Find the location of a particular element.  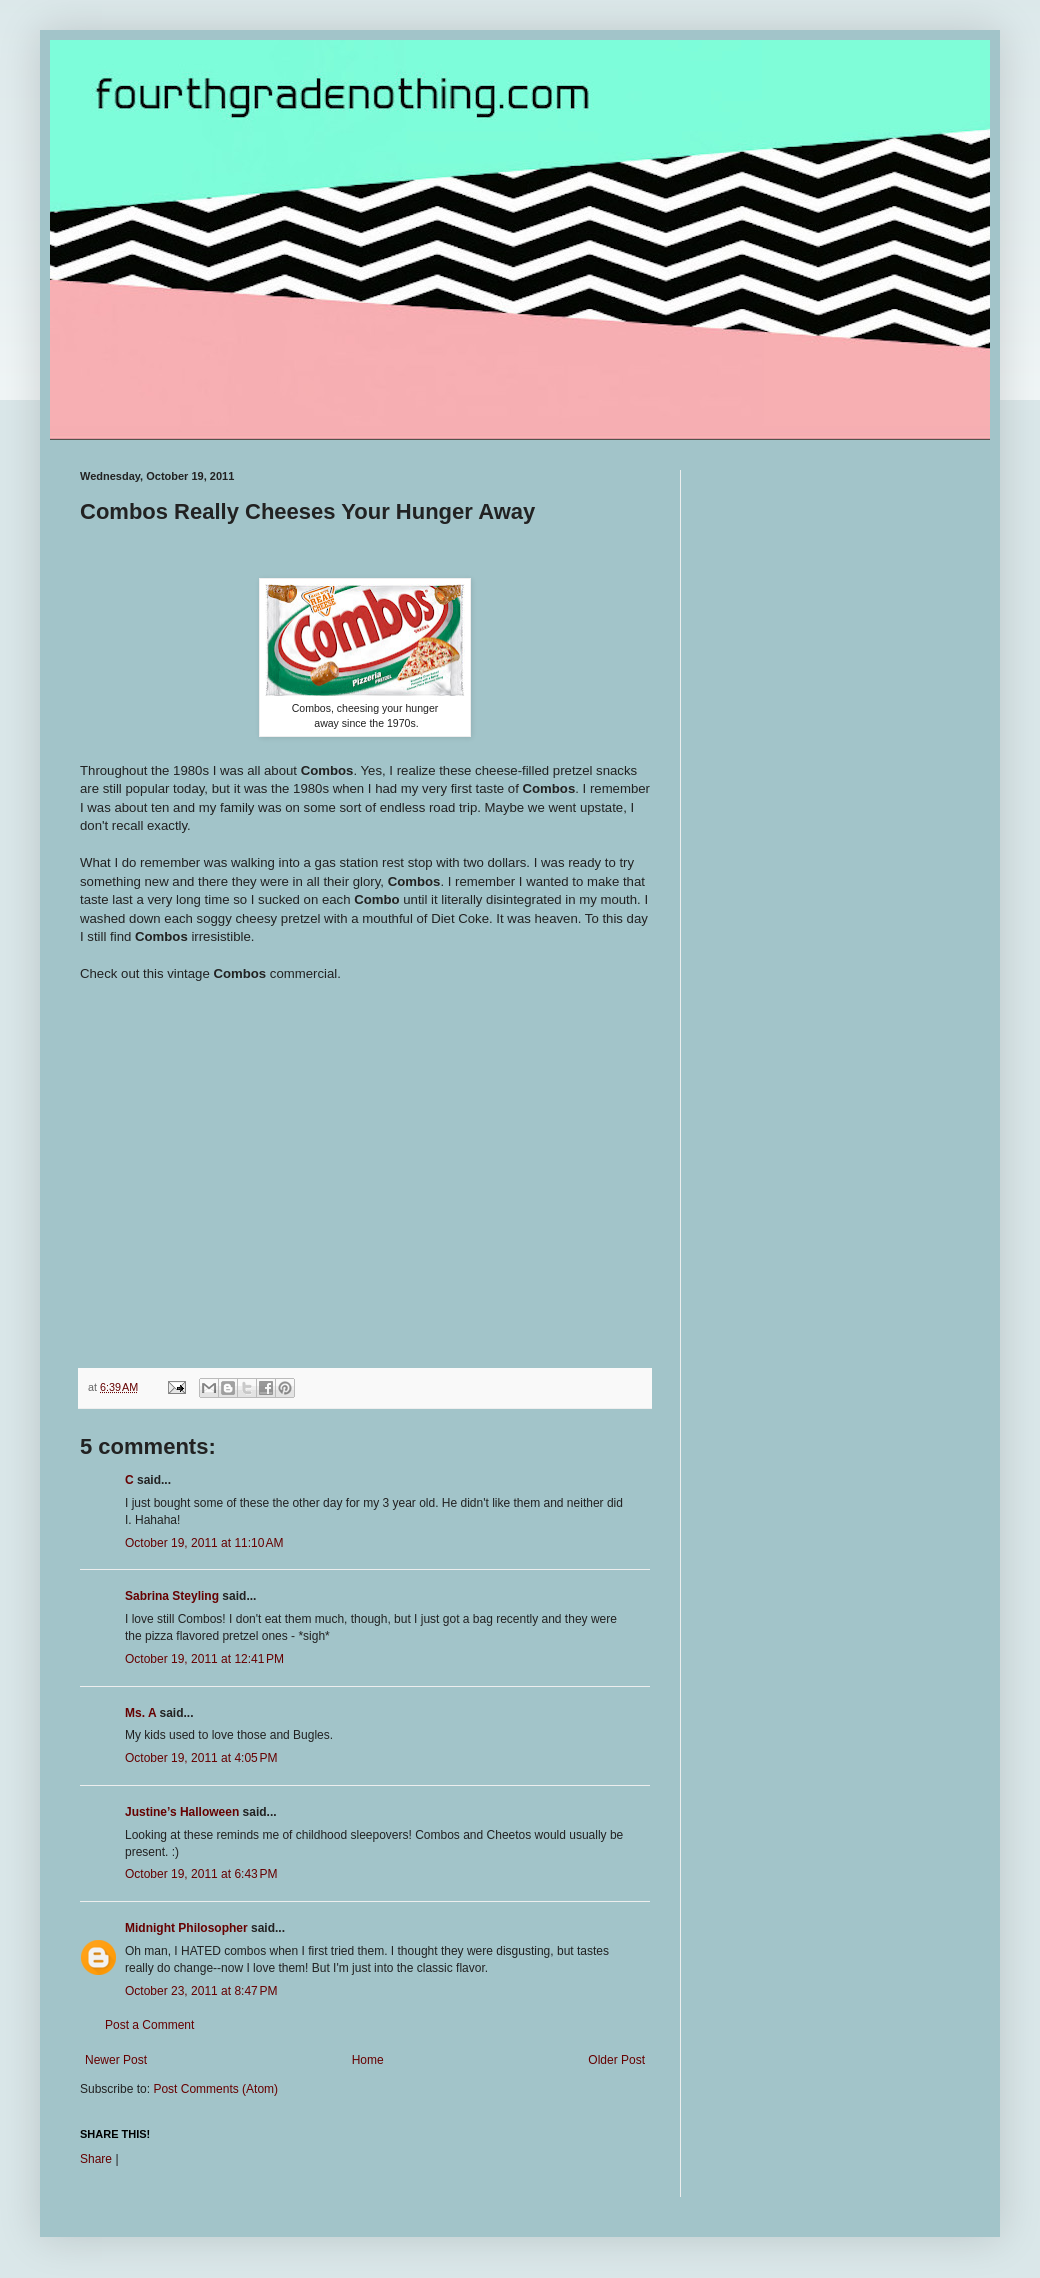

October 19, 2011 at 6:43 PM is located at coordinates (201, 1874).